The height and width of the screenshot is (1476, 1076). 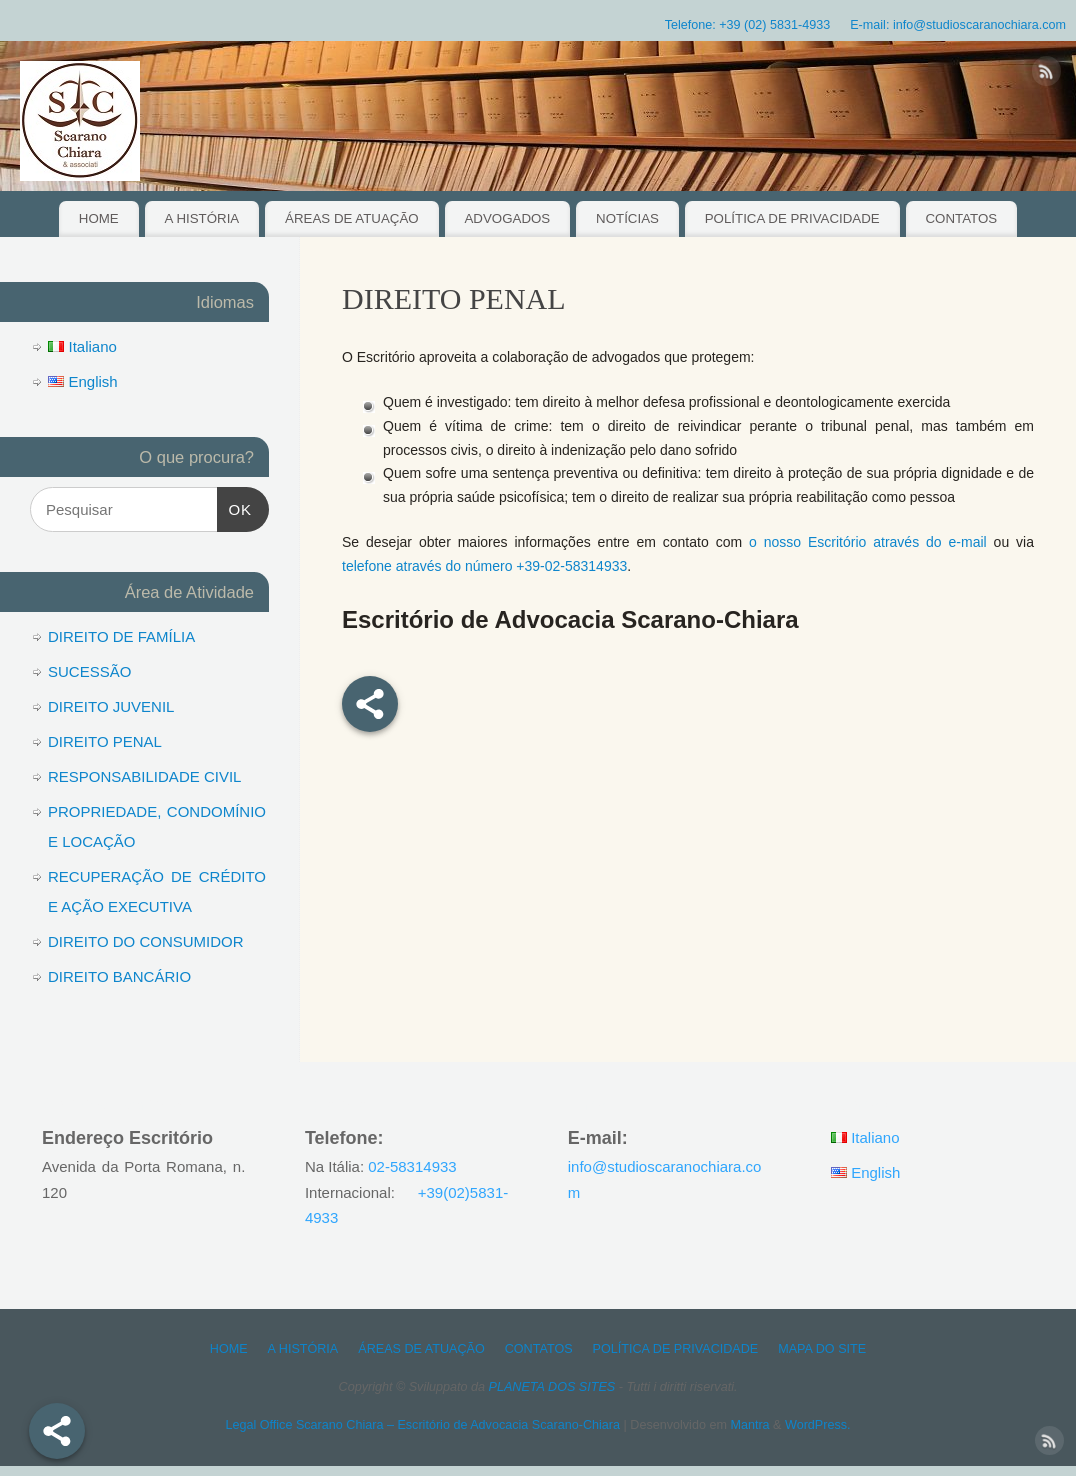 I want to click on OK, so click(x=235, y=507).